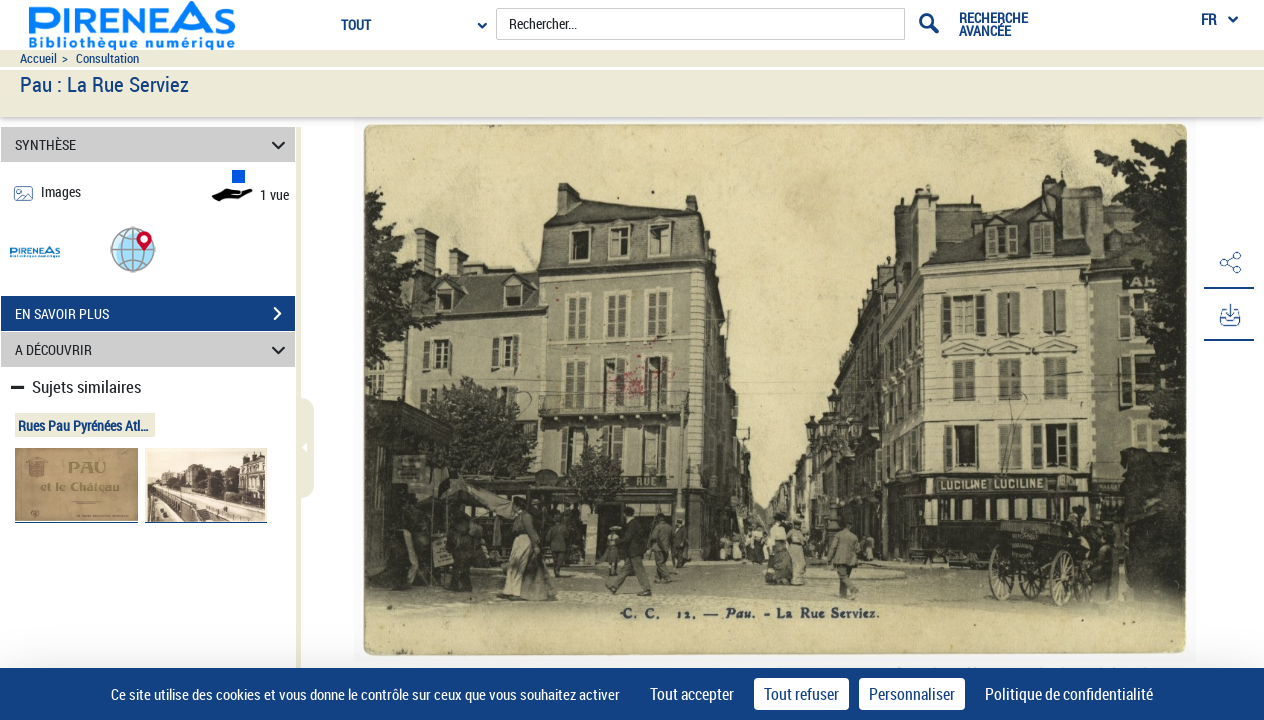 The image size is (1264, 720). Describe the element at coordinates (153, 144) in the screenshot. I see `SYNTHÈSE` at that location.